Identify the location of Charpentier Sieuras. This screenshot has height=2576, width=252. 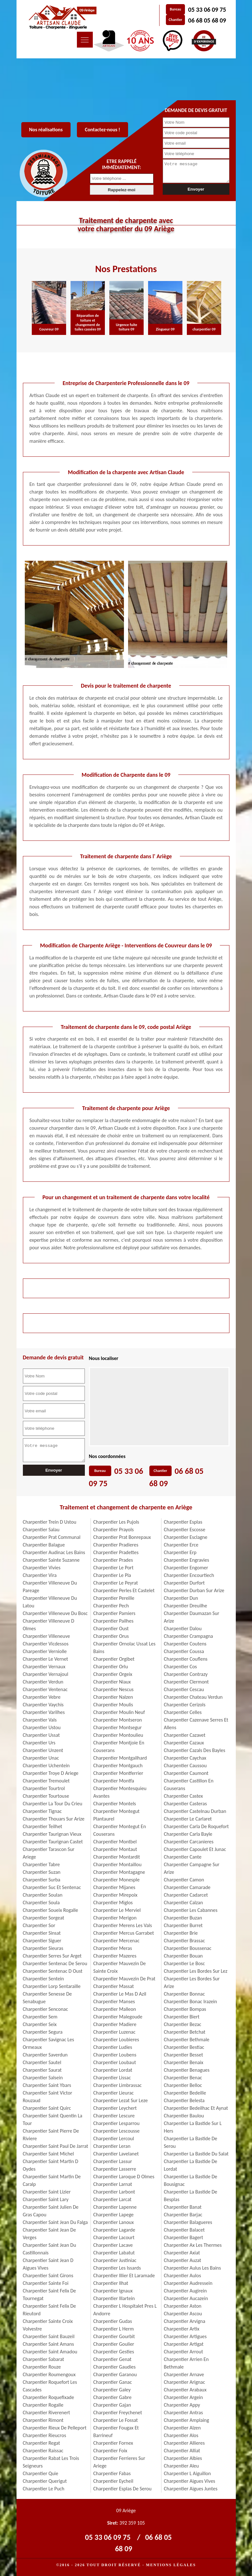
(43, 1948).